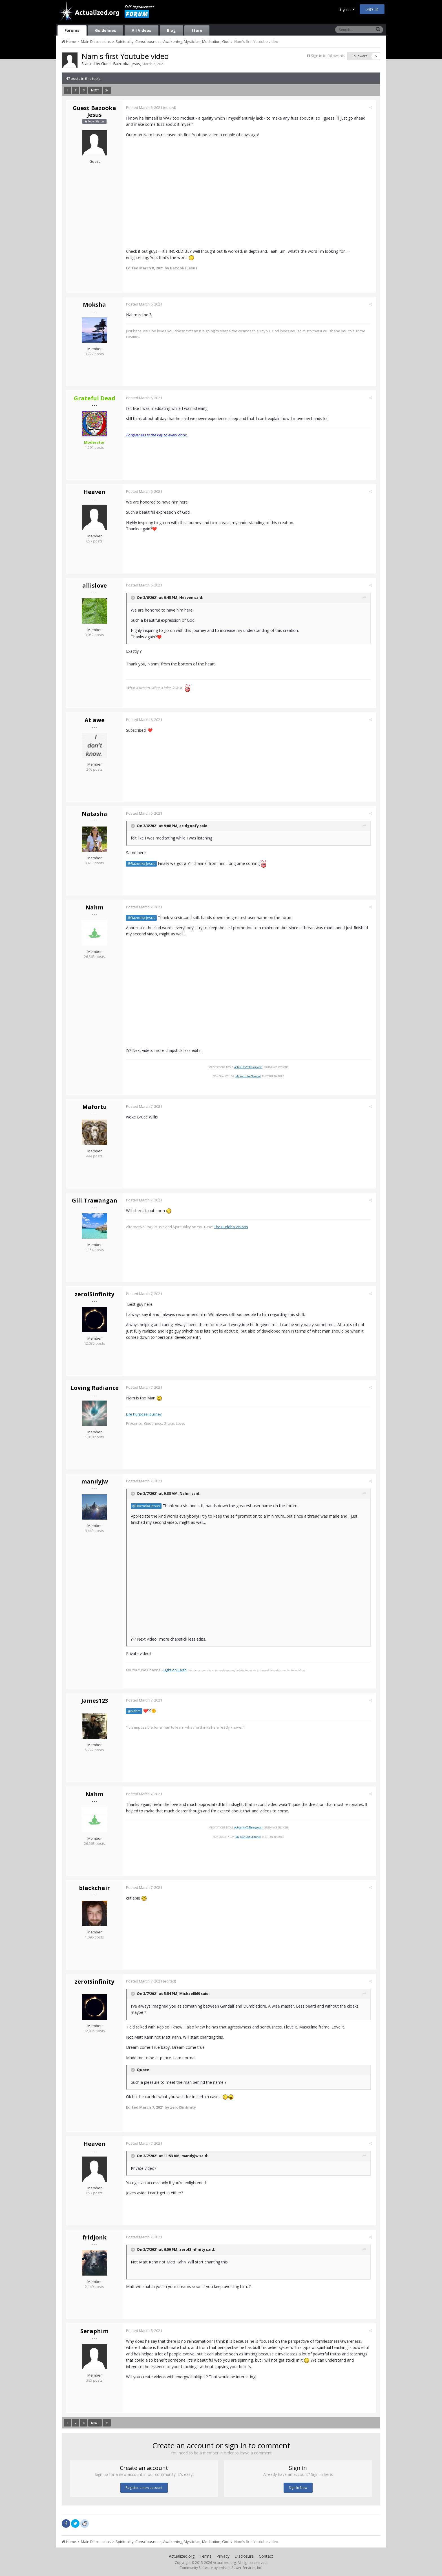 This screenshot has height=2576, width=442. Describe the element at coordinates (145, 107) in the screenshot. I see `Posted` at that location.